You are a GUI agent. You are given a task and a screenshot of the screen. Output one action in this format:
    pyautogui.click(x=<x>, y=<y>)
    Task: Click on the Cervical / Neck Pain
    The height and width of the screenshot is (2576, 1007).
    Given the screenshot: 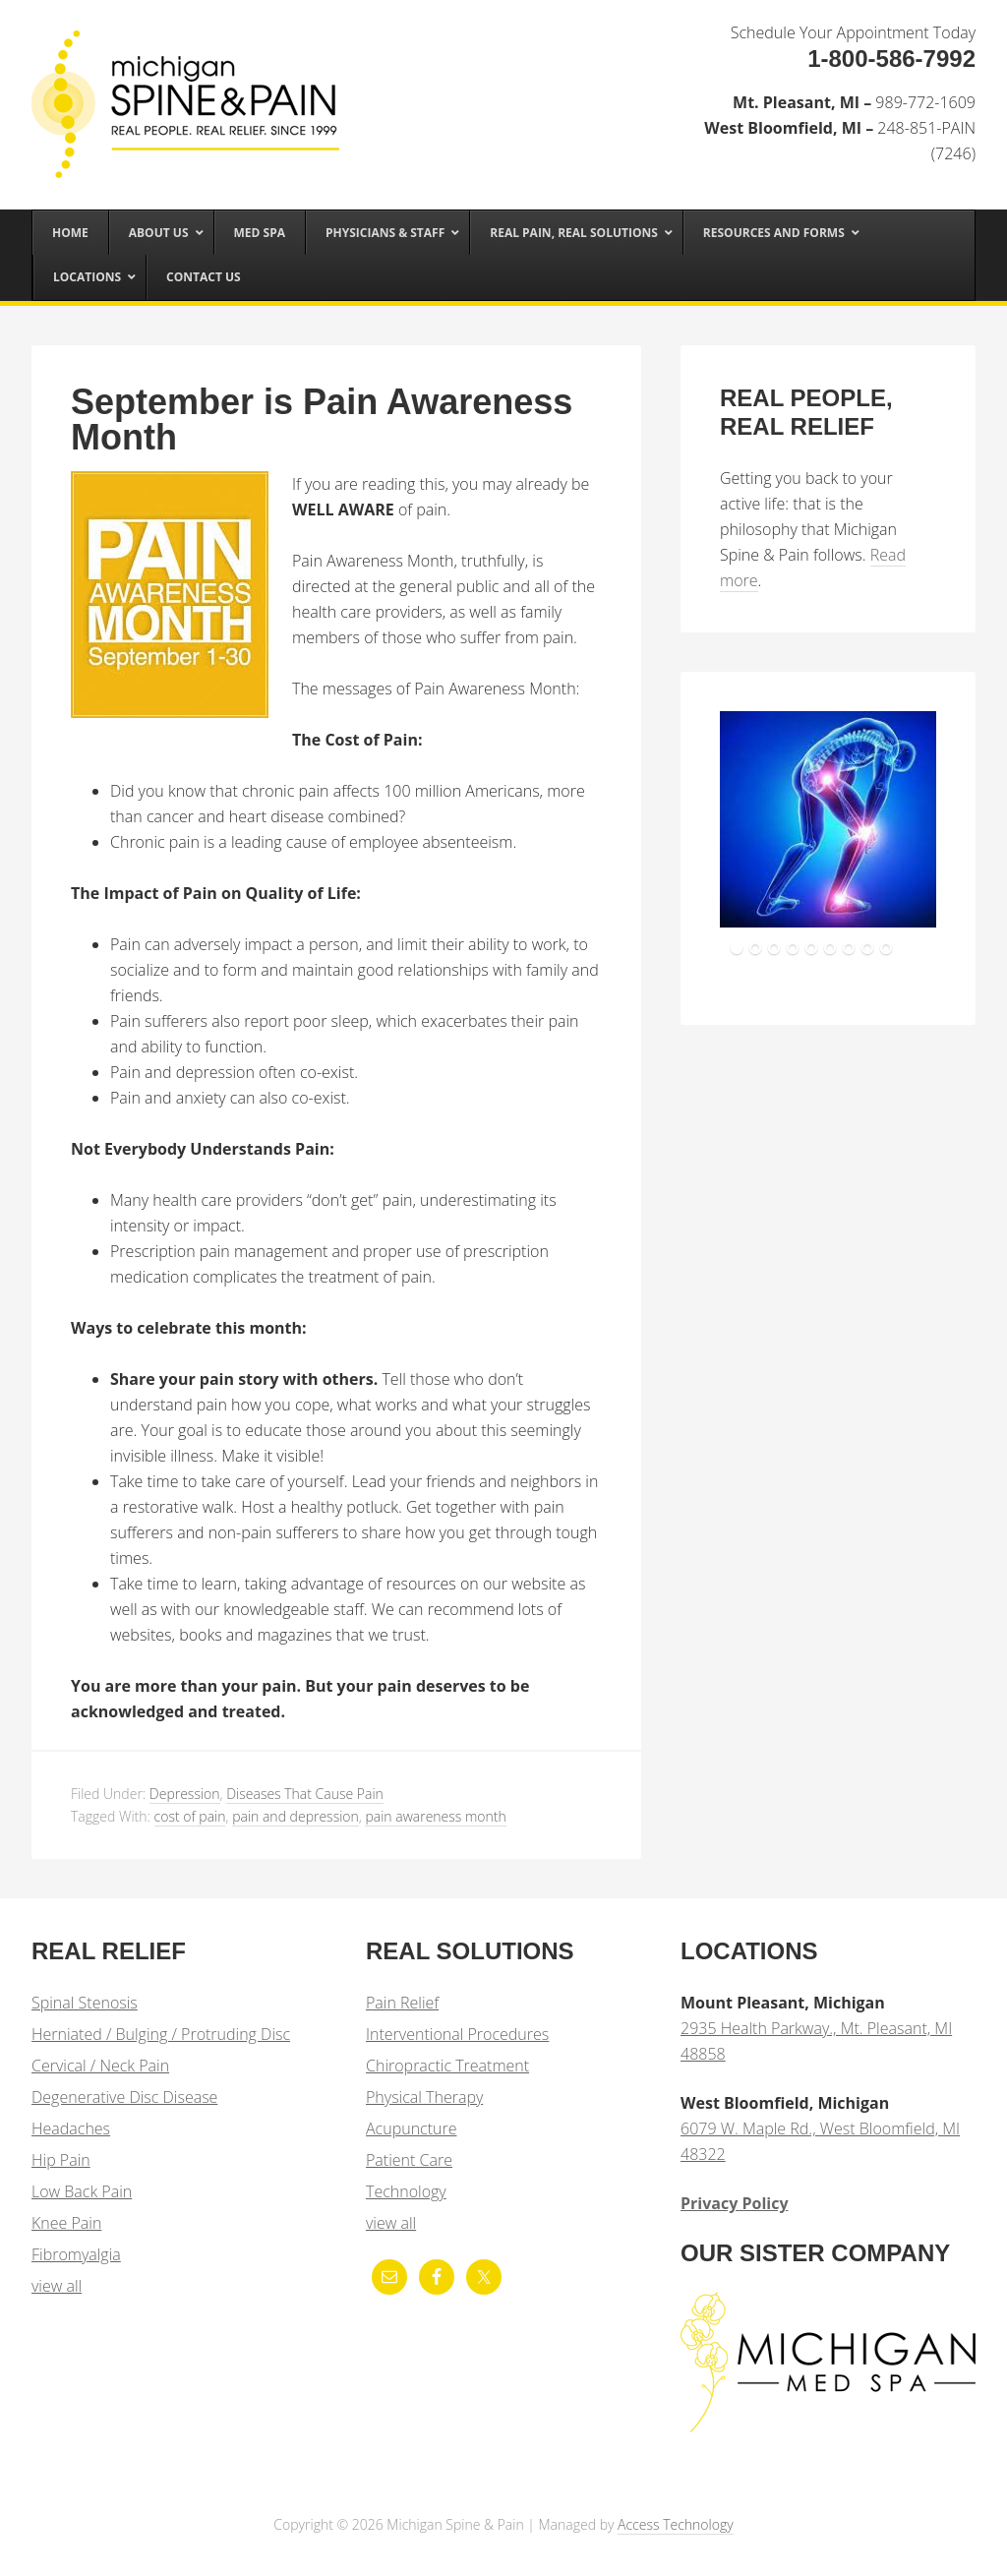 What is the action you would take?
    pyautogui.click(x=100, y=2065)
    